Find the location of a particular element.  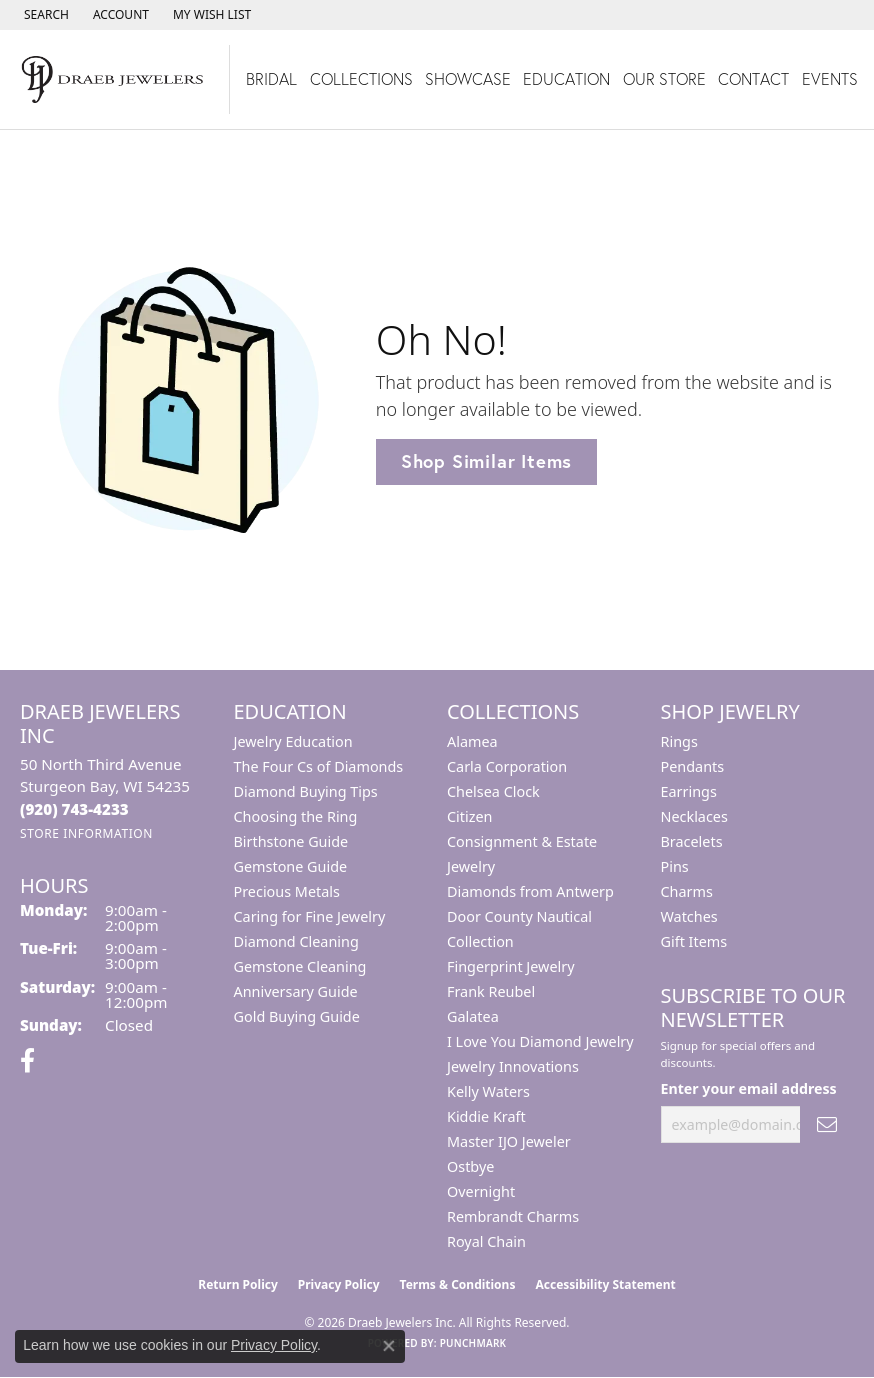

Diamonds from Antwerp [menuitem] is located at coordinates (530, 891).